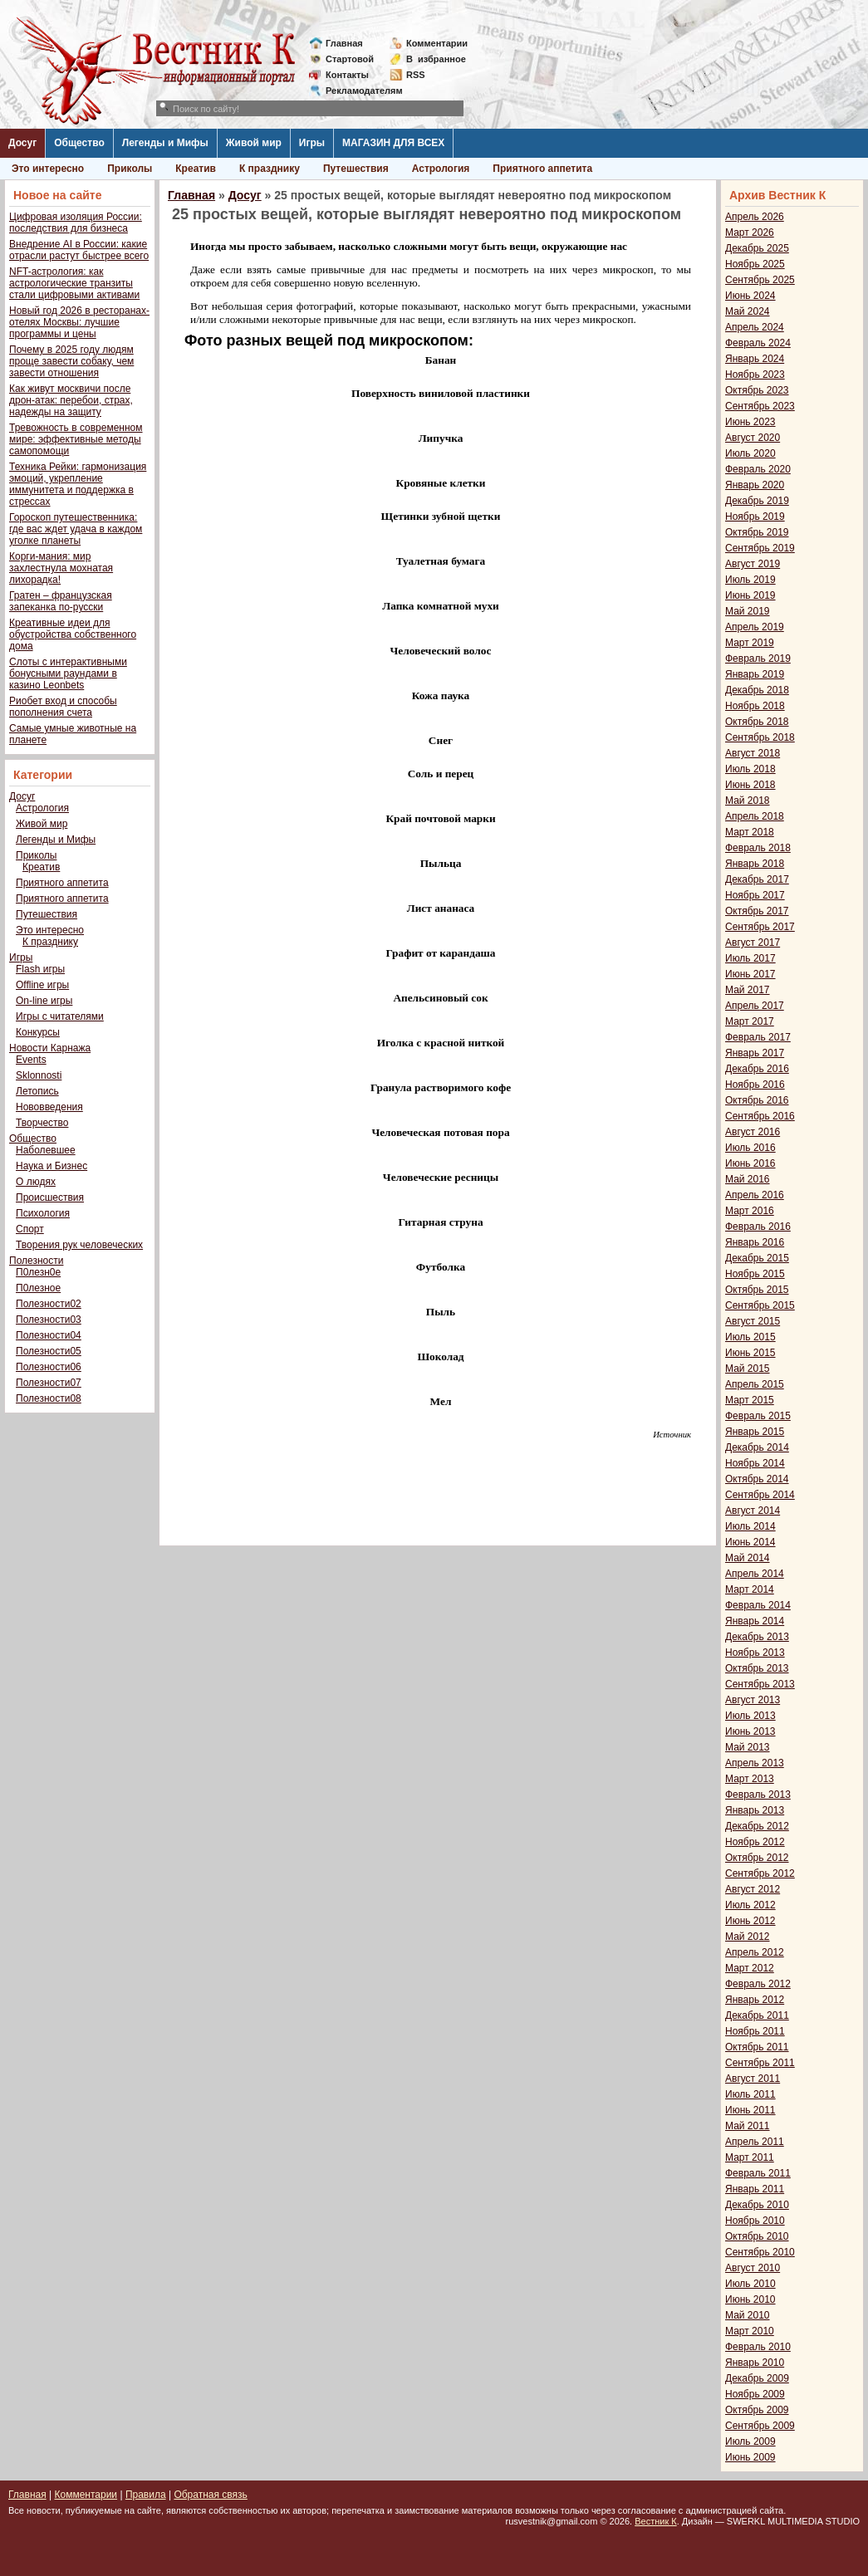 This screenshot has width=868, height=2576. What do you see at coordinates (752, 564) in the screenshot?
I see `Август 2019` at bounding box center [752, 564].